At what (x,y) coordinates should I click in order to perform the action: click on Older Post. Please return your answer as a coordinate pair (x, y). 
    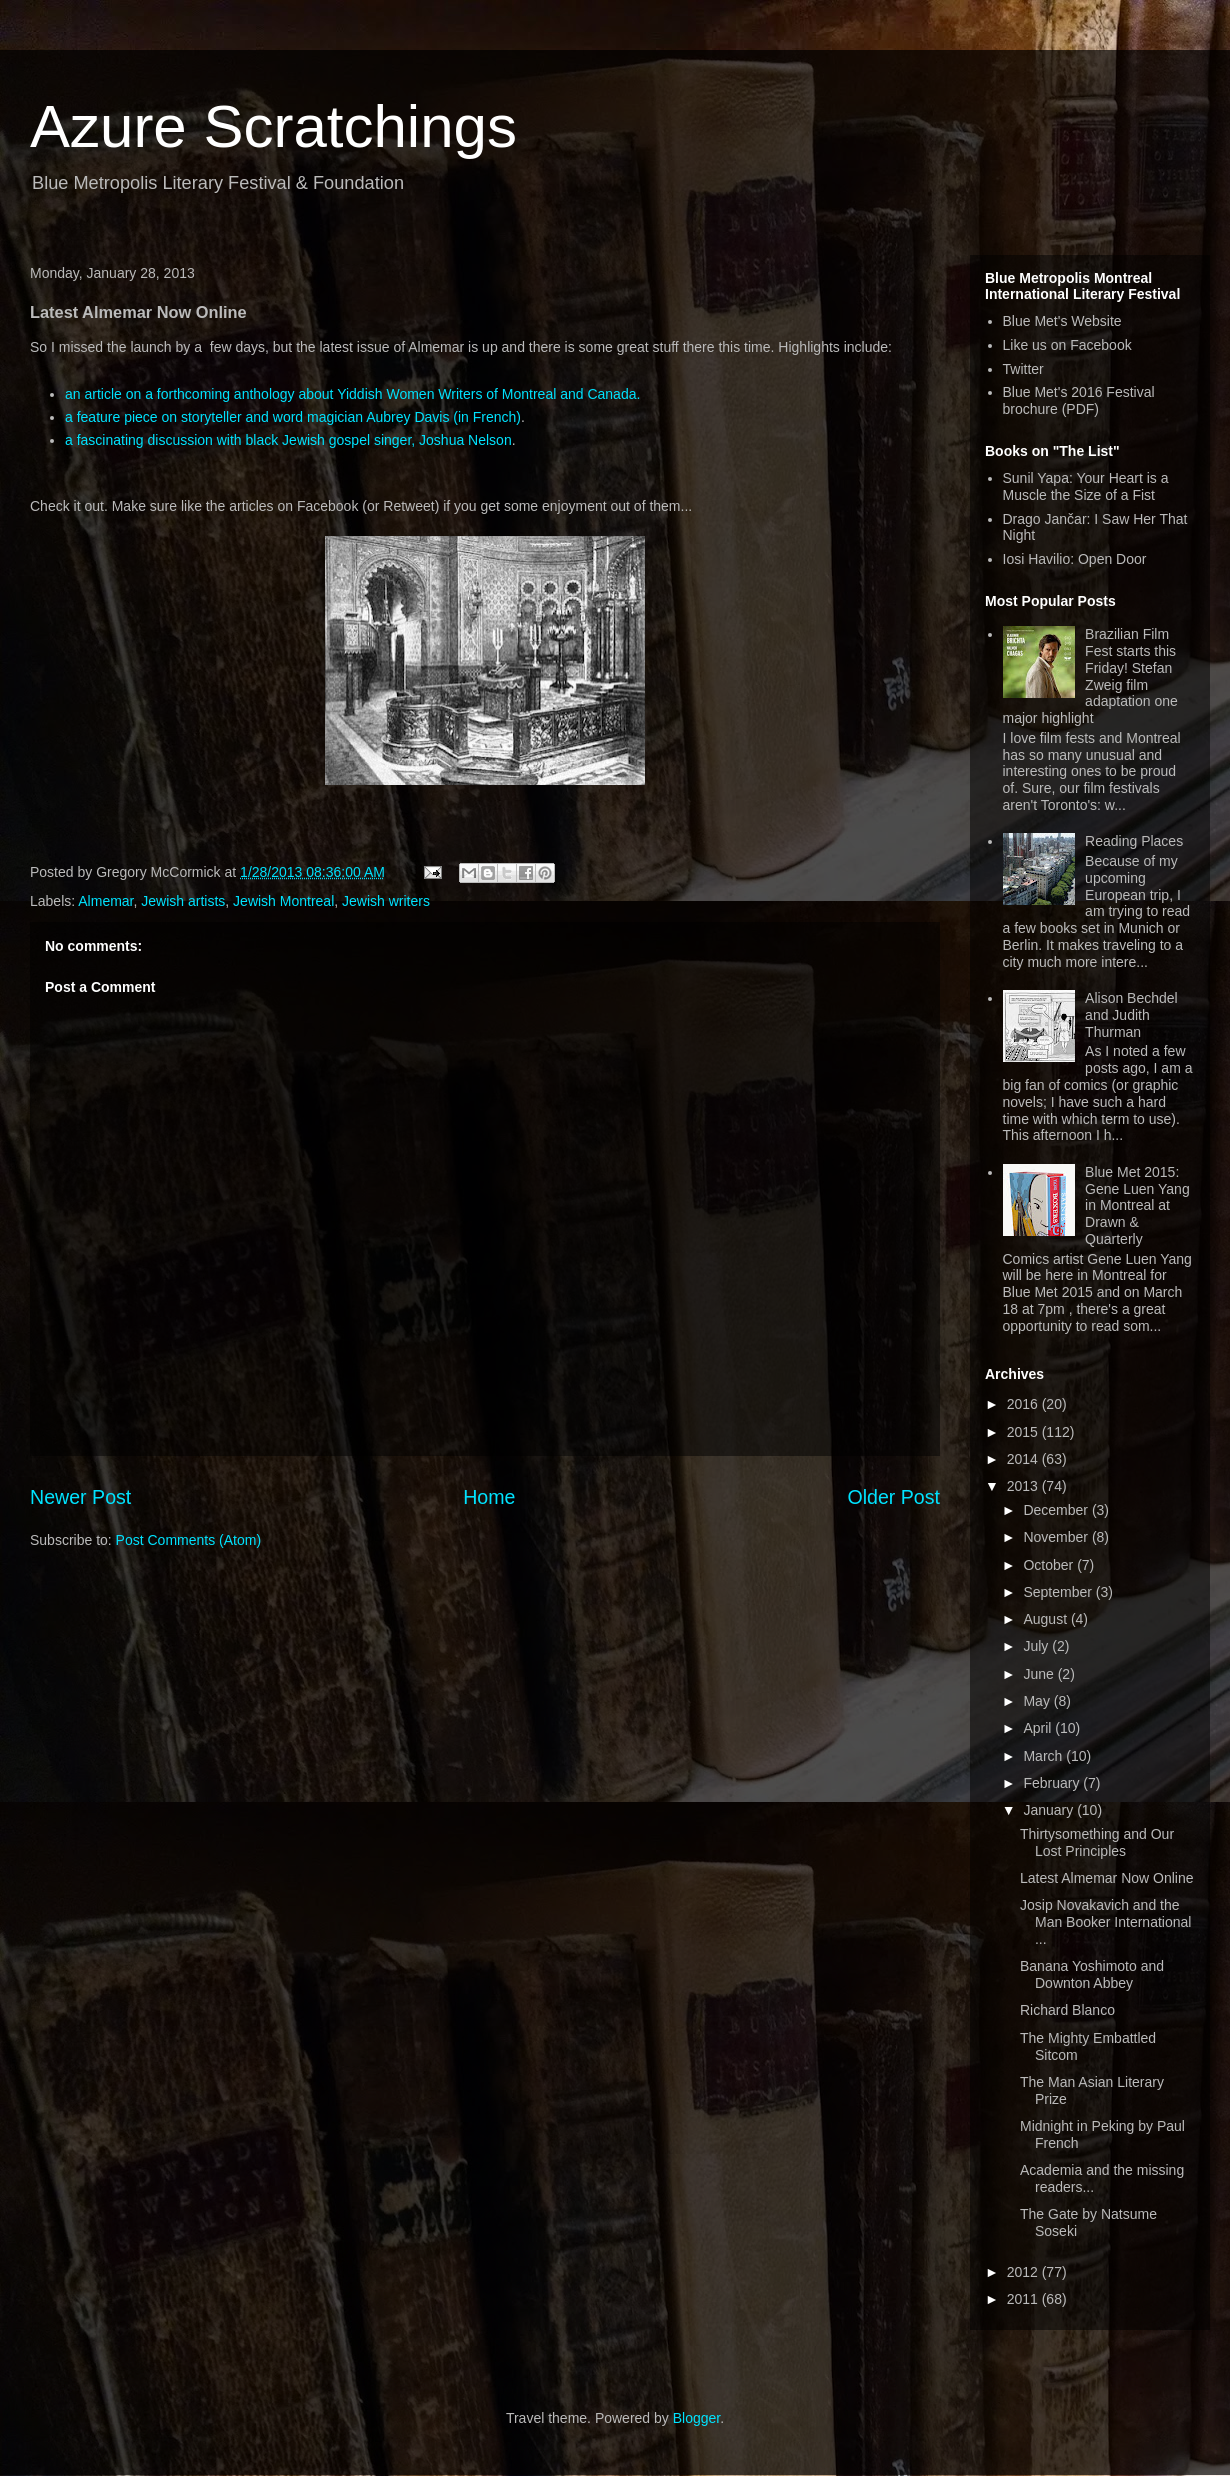
    Looking at the image, I should click on (893, 1497).